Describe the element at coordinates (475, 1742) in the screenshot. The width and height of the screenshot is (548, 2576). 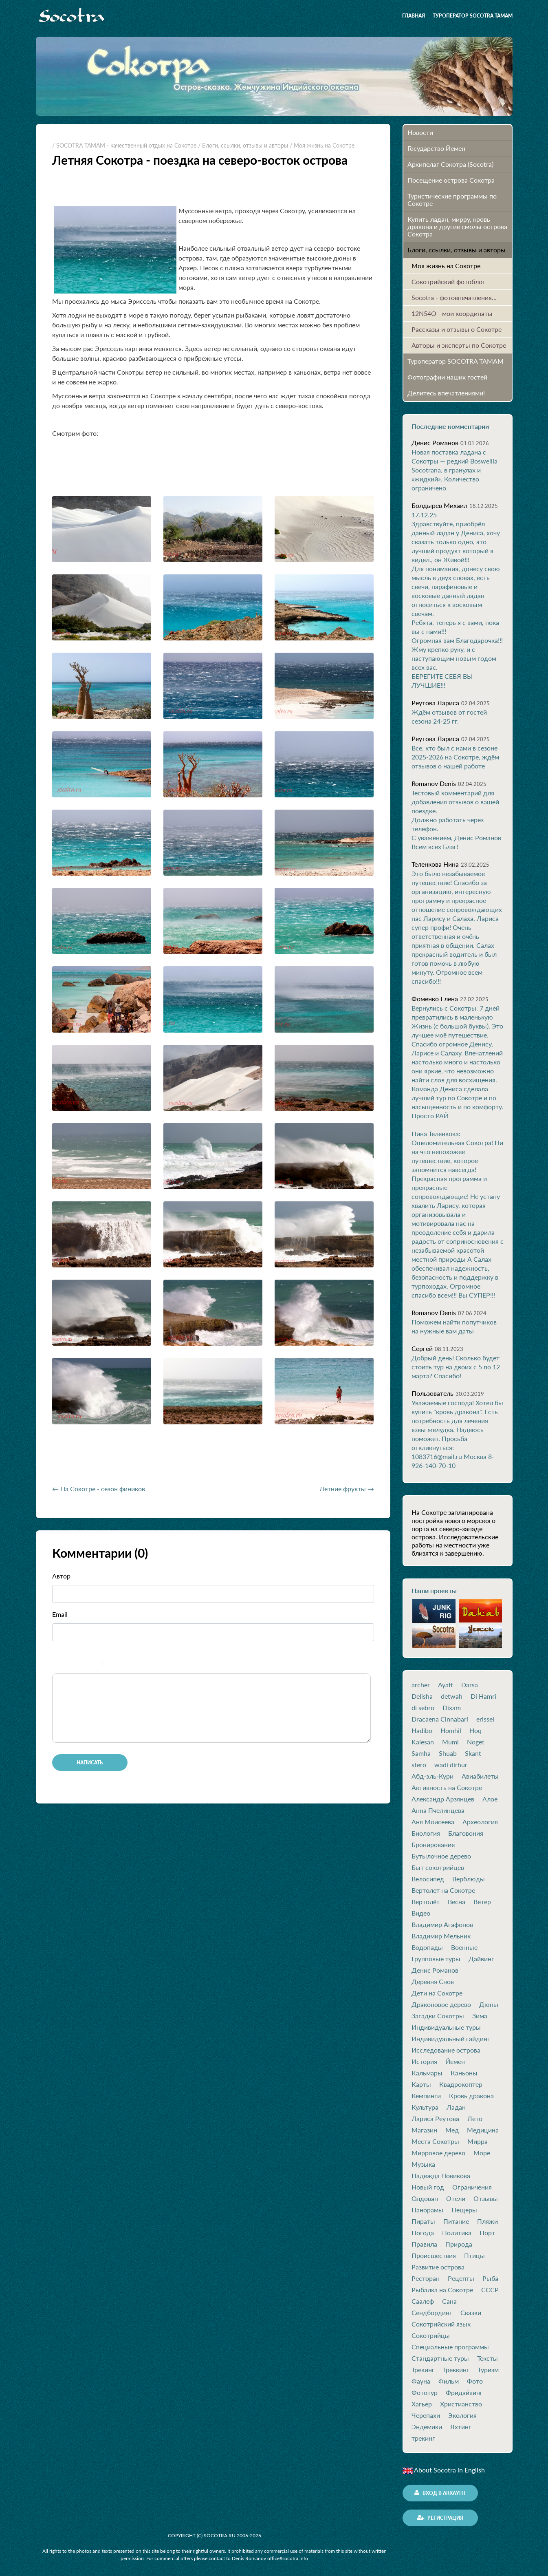
I see `Noget` at that location.